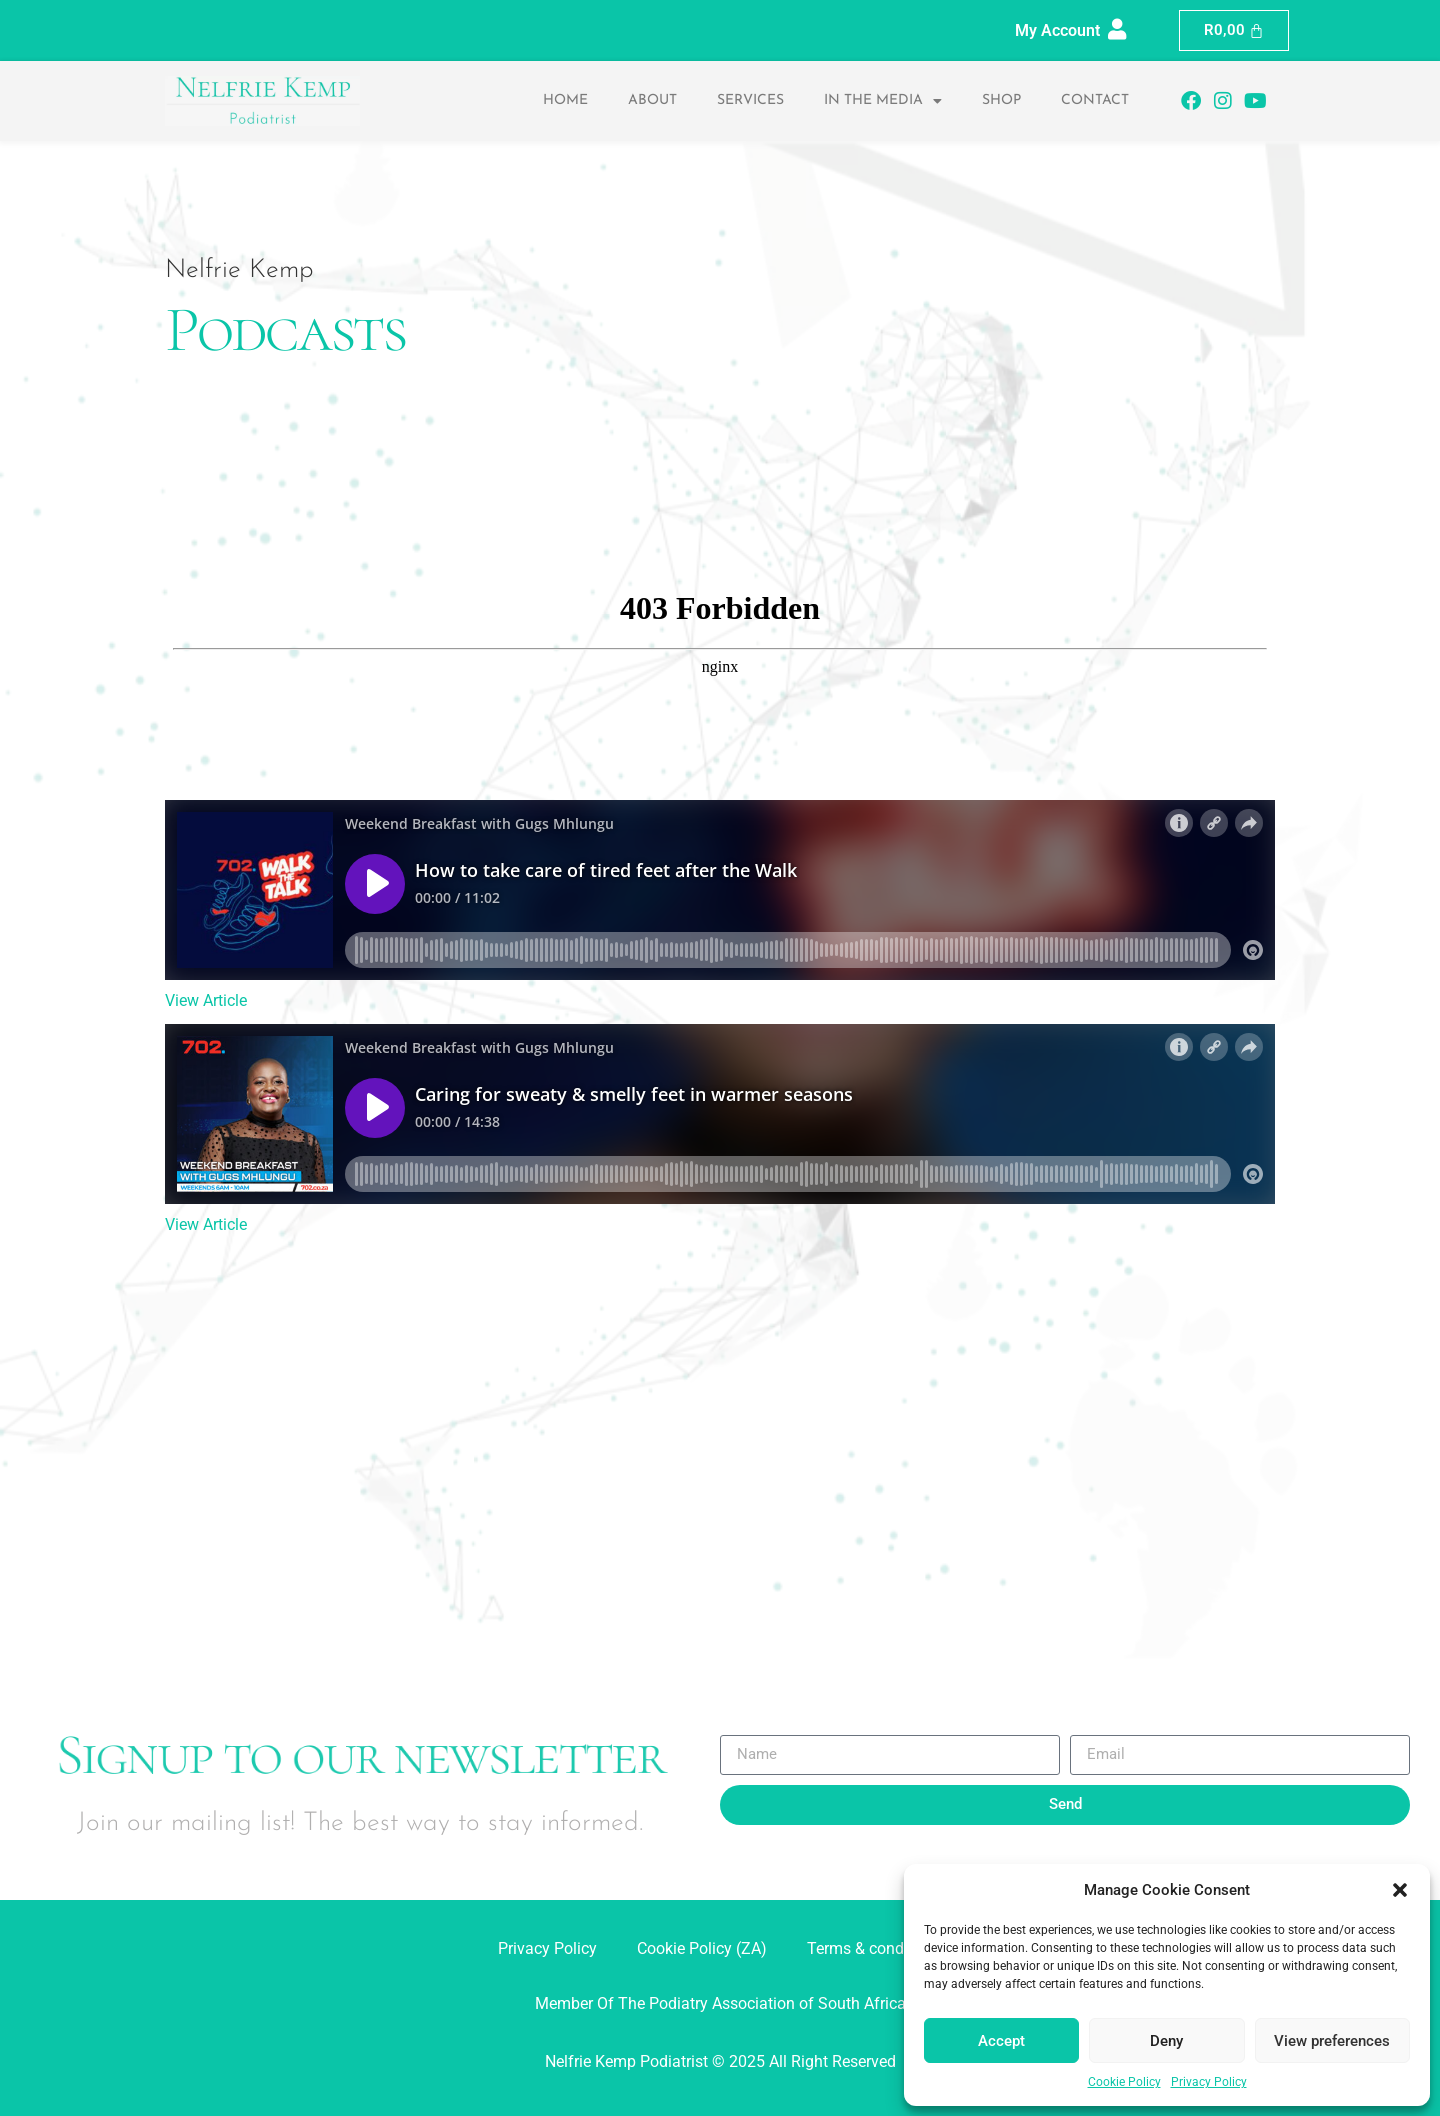  What do you see at coordinates (1124, 2082) in the screenshot?
I see `Cookie Policy` at bounding box center [1124, 2082].